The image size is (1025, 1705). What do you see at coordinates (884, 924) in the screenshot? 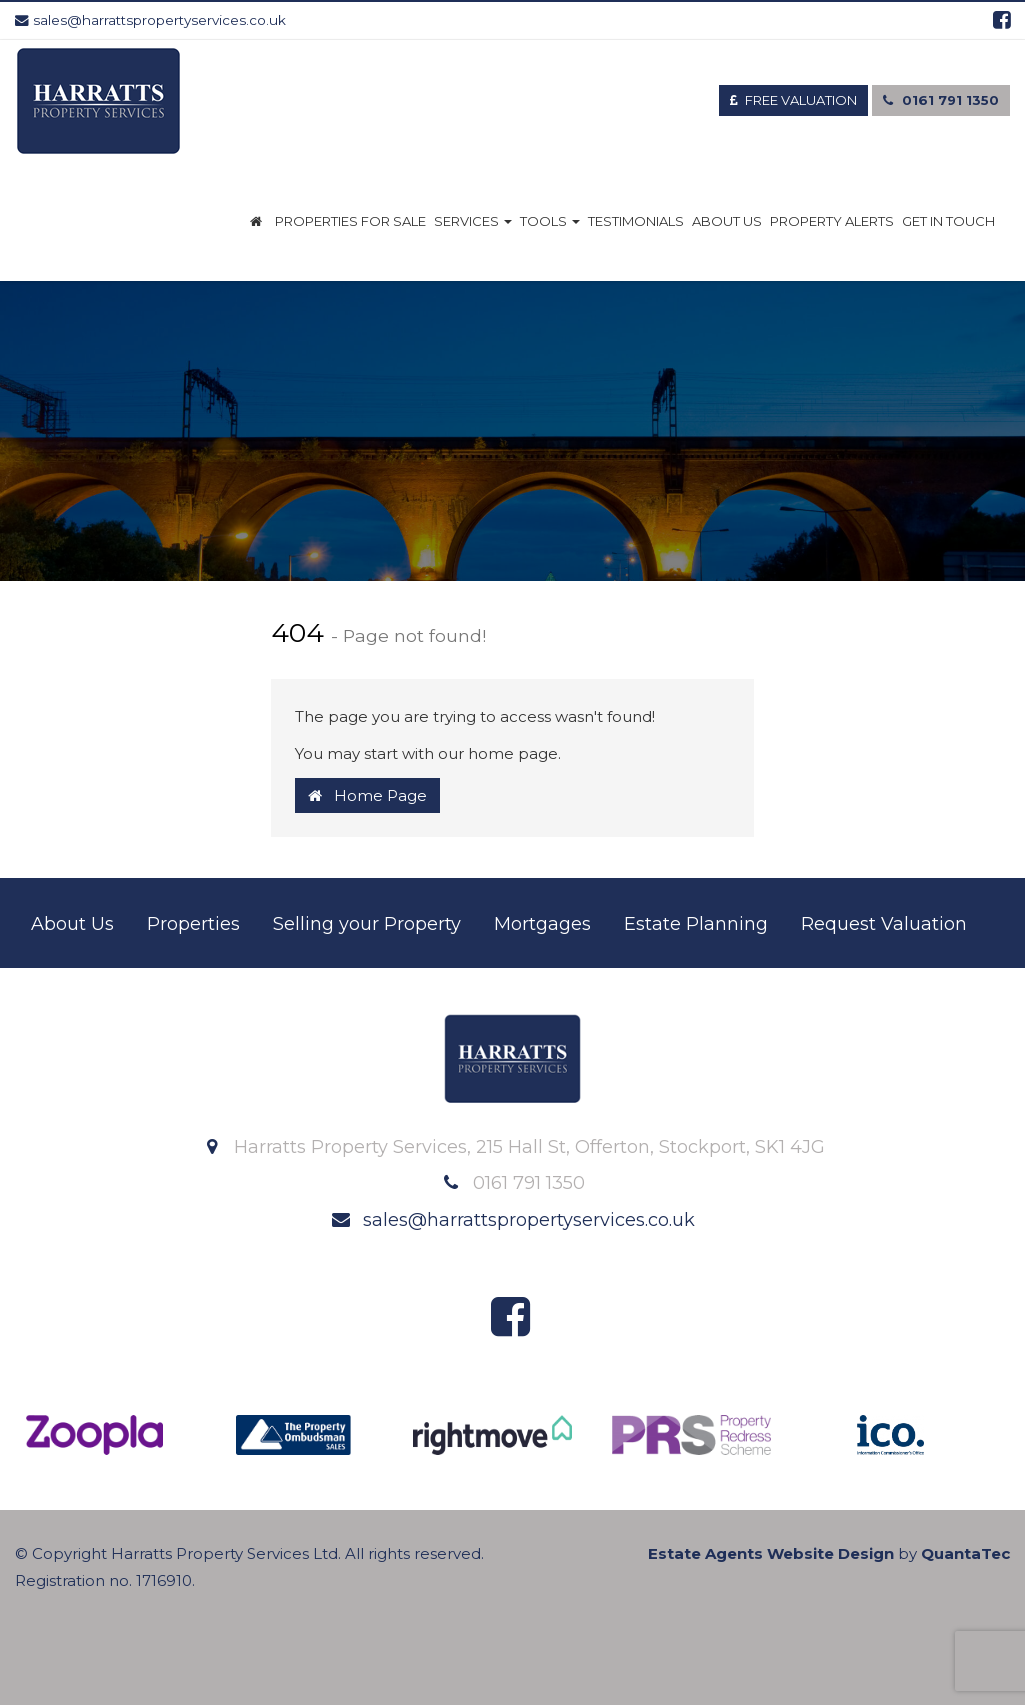
I see `Request Valuation` at bounding box center [884, 924].